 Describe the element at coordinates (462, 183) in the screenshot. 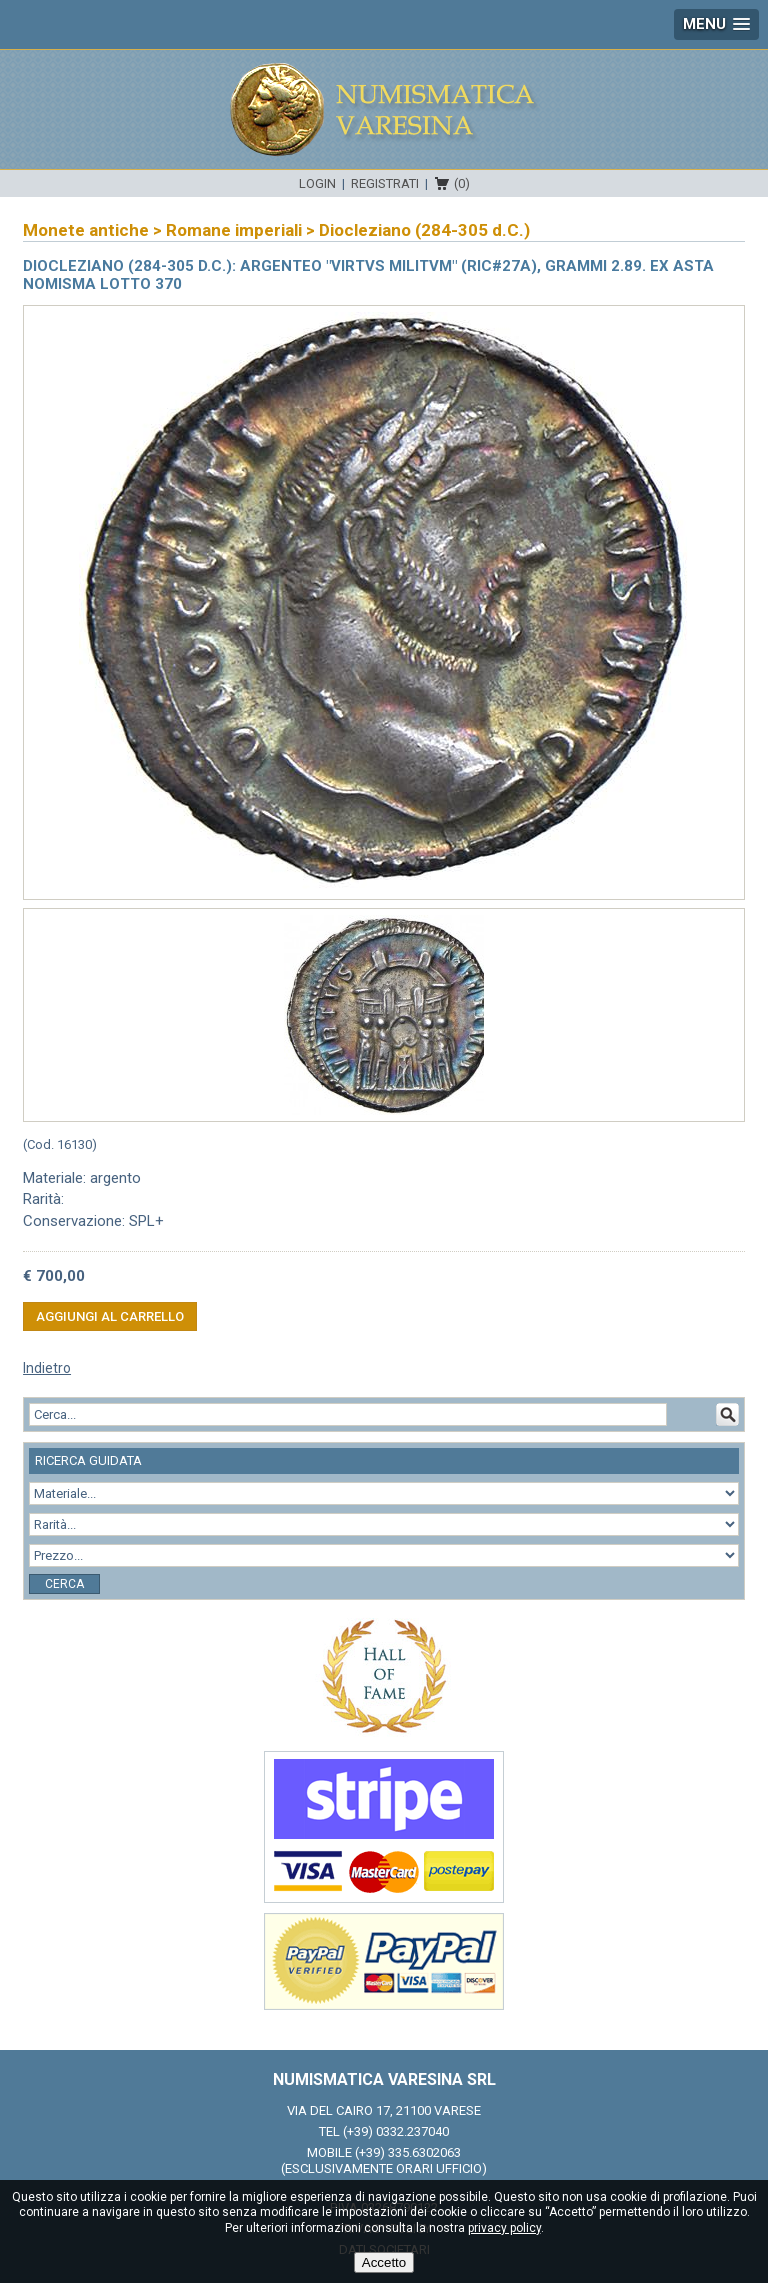

I see `(0)` at that location.